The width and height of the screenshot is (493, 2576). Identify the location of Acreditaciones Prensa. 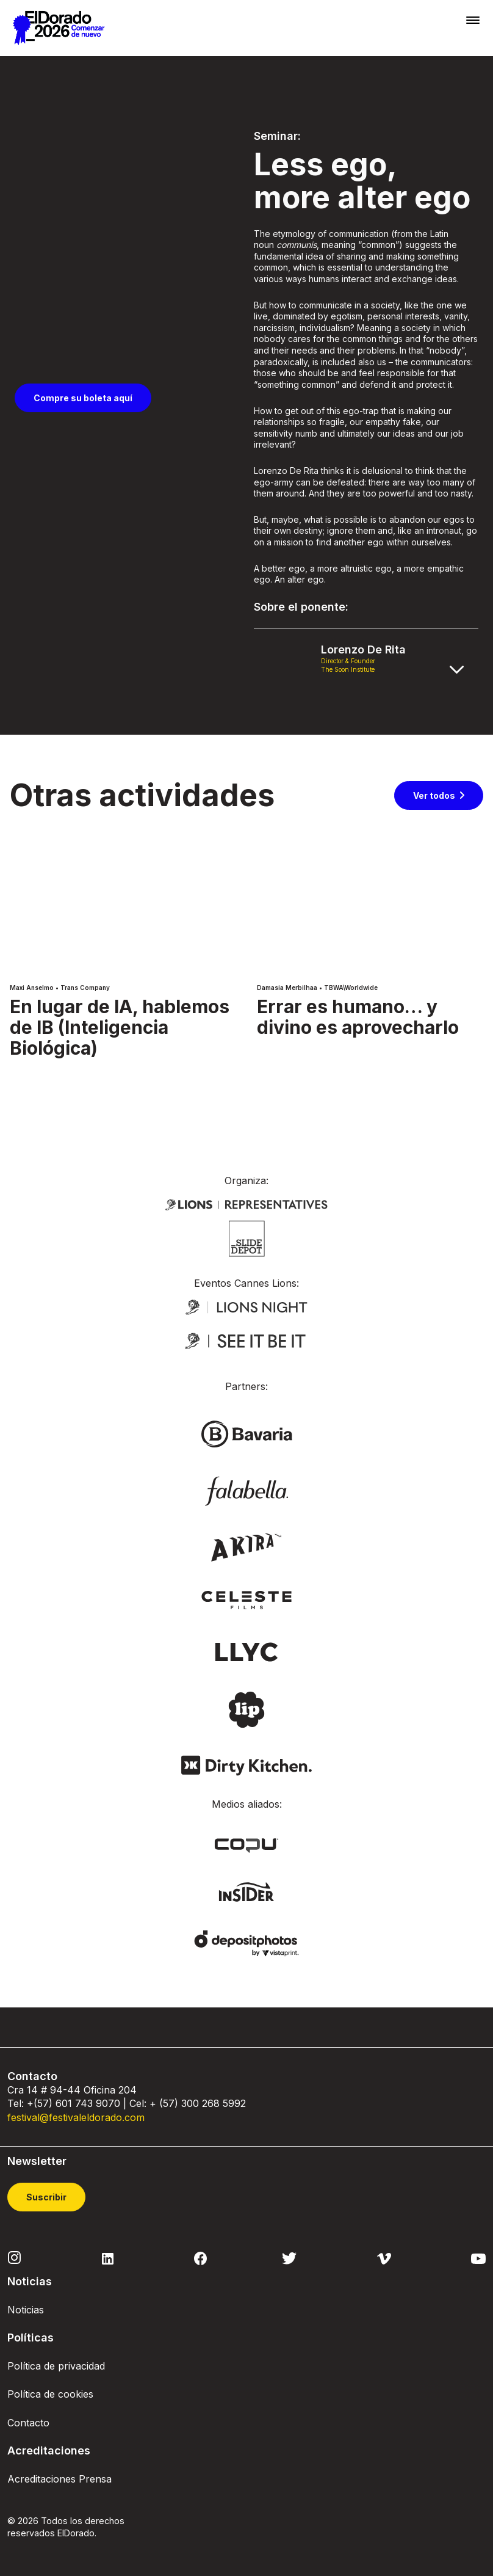
(59, 2479).